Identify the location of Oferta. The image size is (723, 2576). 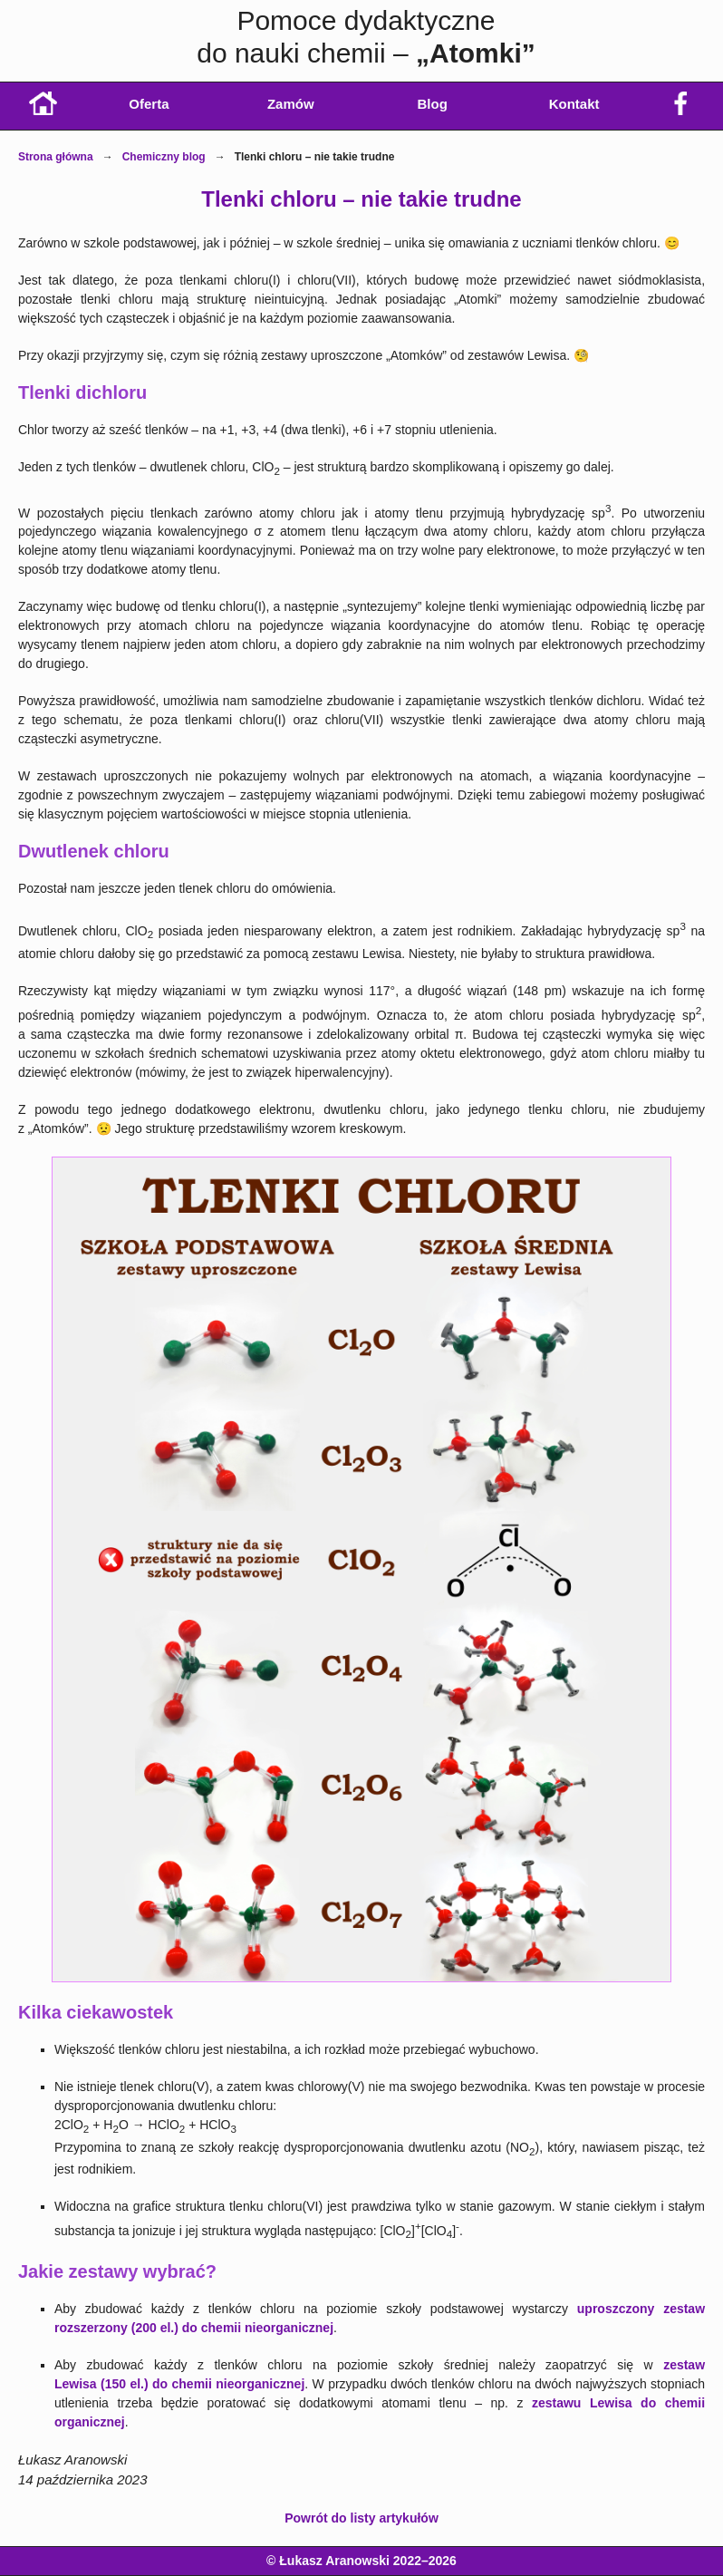
(149, 103).